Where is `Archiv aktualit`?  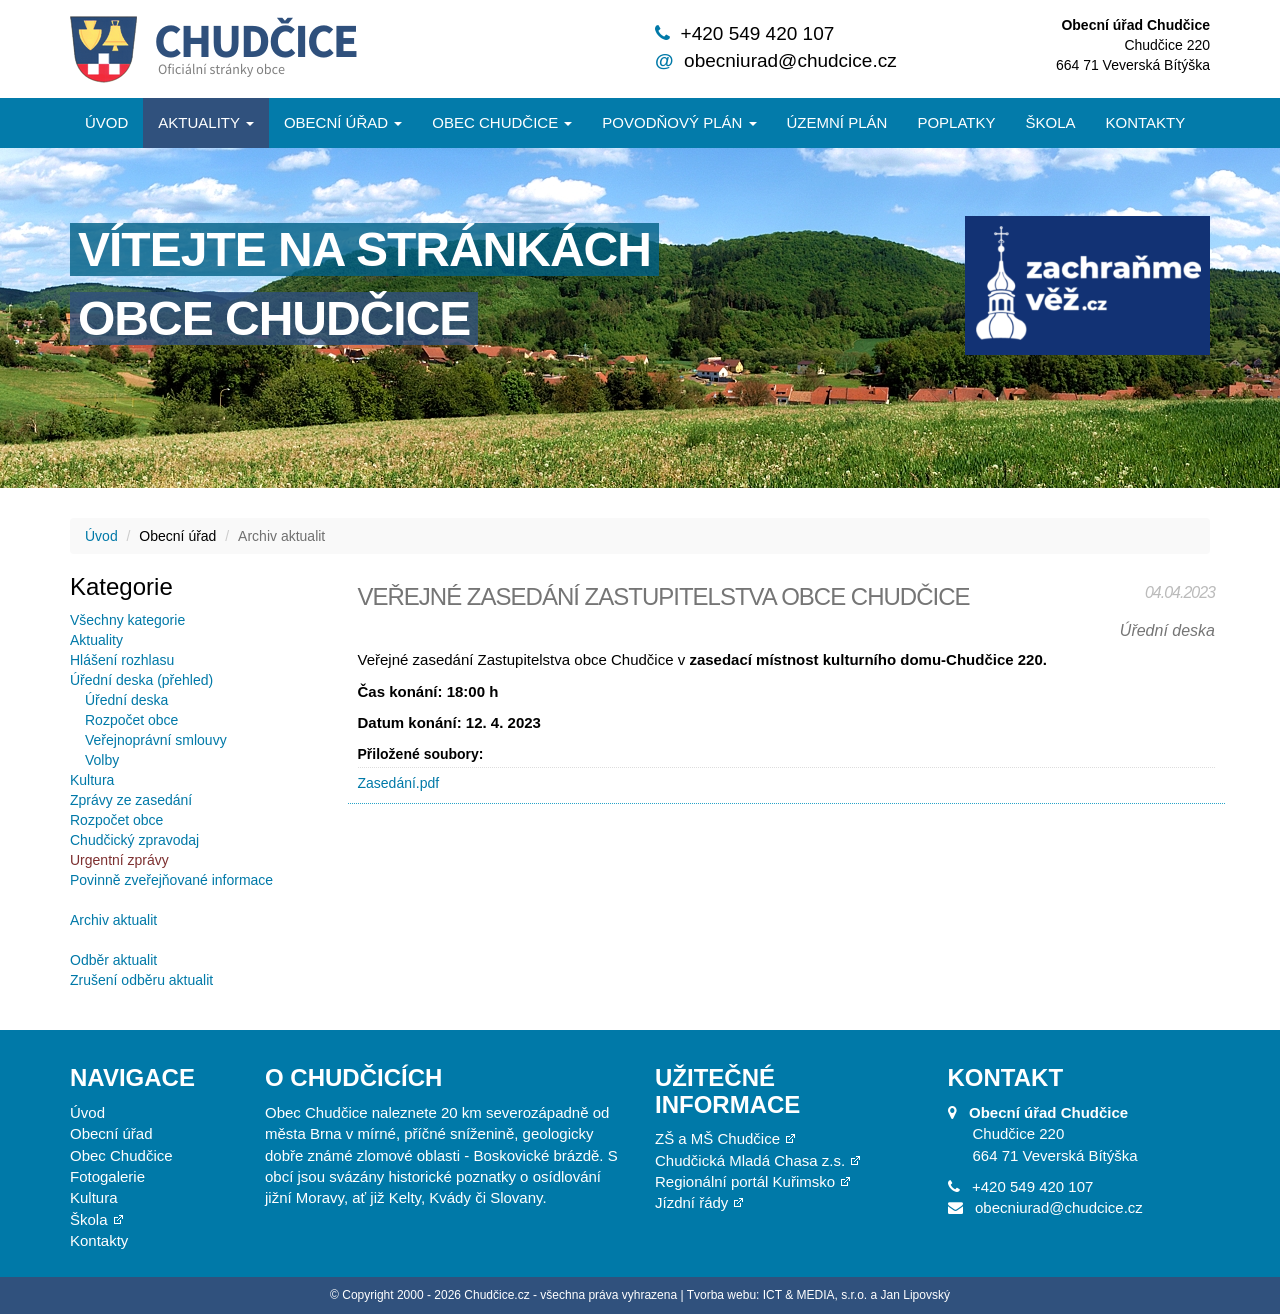 Archiv aktualit is located at coordinates (113, 920).